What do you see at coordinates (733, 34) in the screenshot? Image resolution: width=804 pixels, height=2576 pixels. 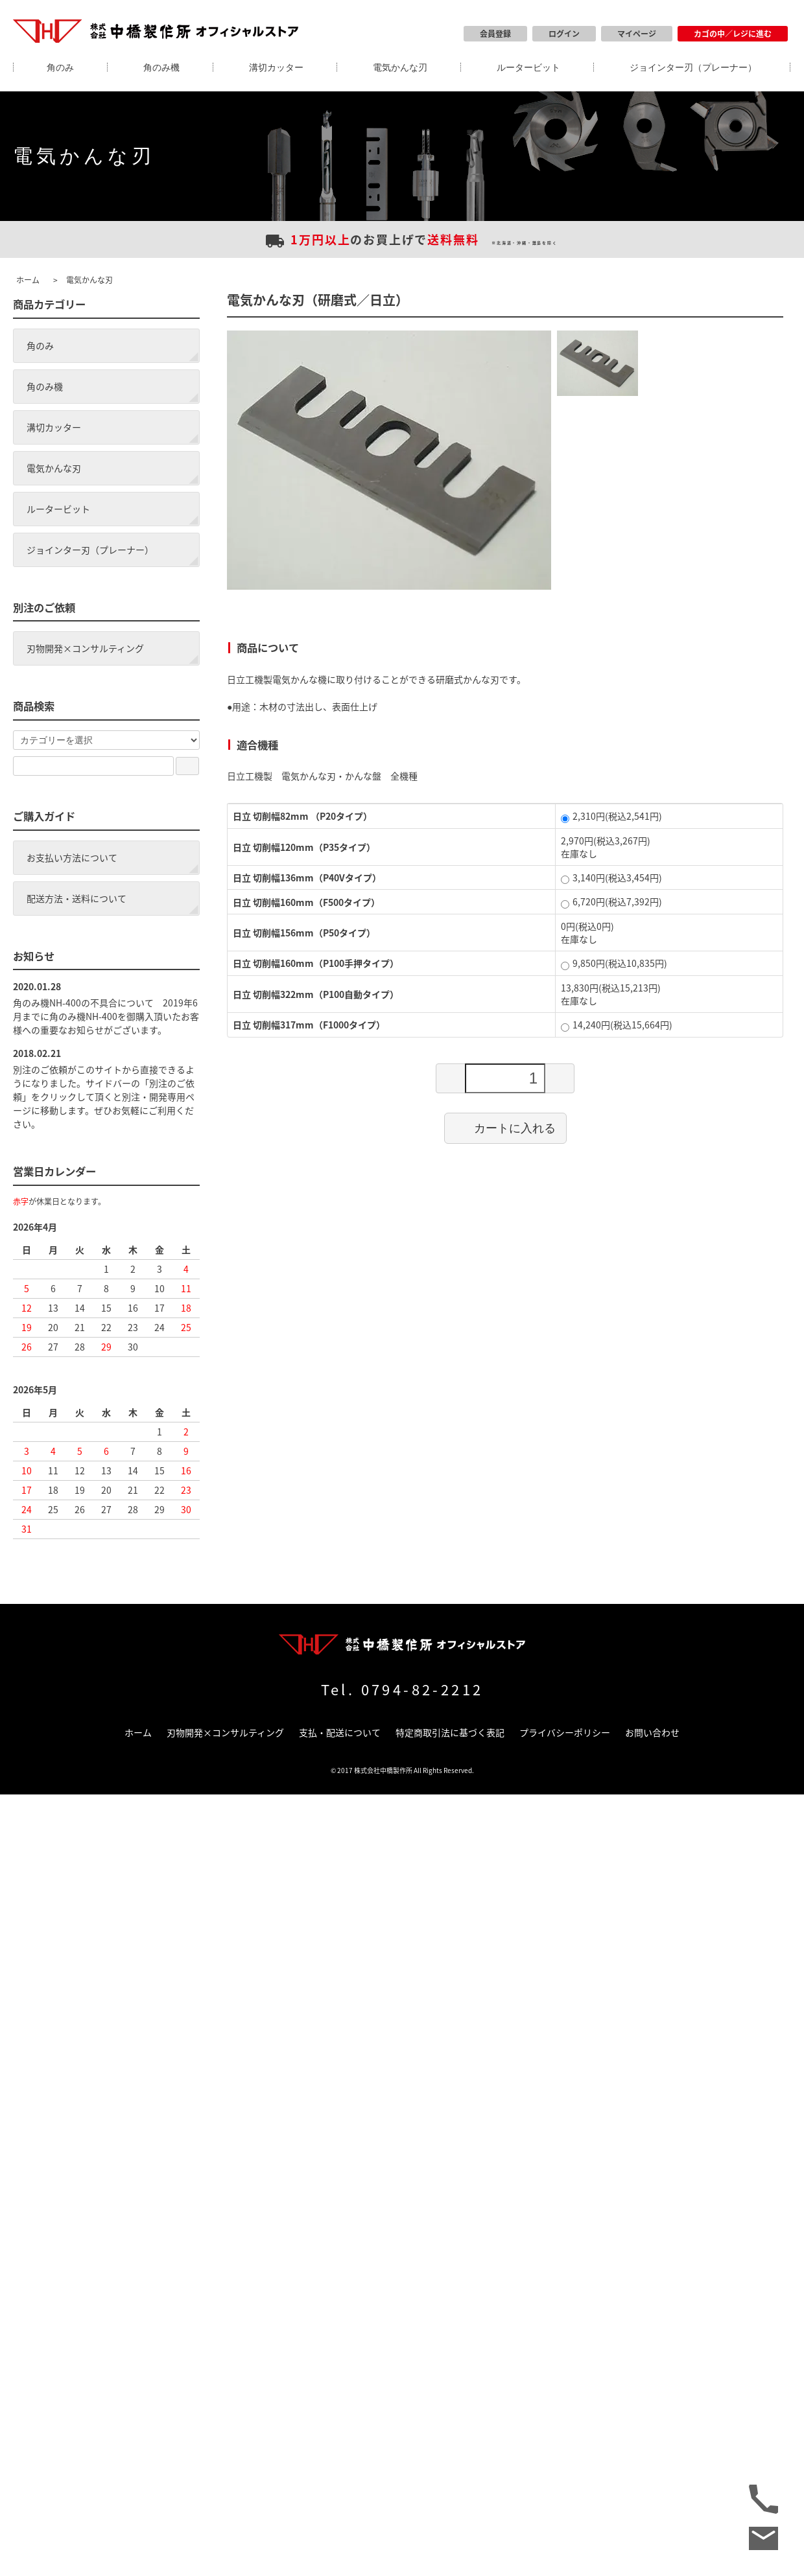 I see `カゴの中／レジに進む` at bounding box center [733, 34].